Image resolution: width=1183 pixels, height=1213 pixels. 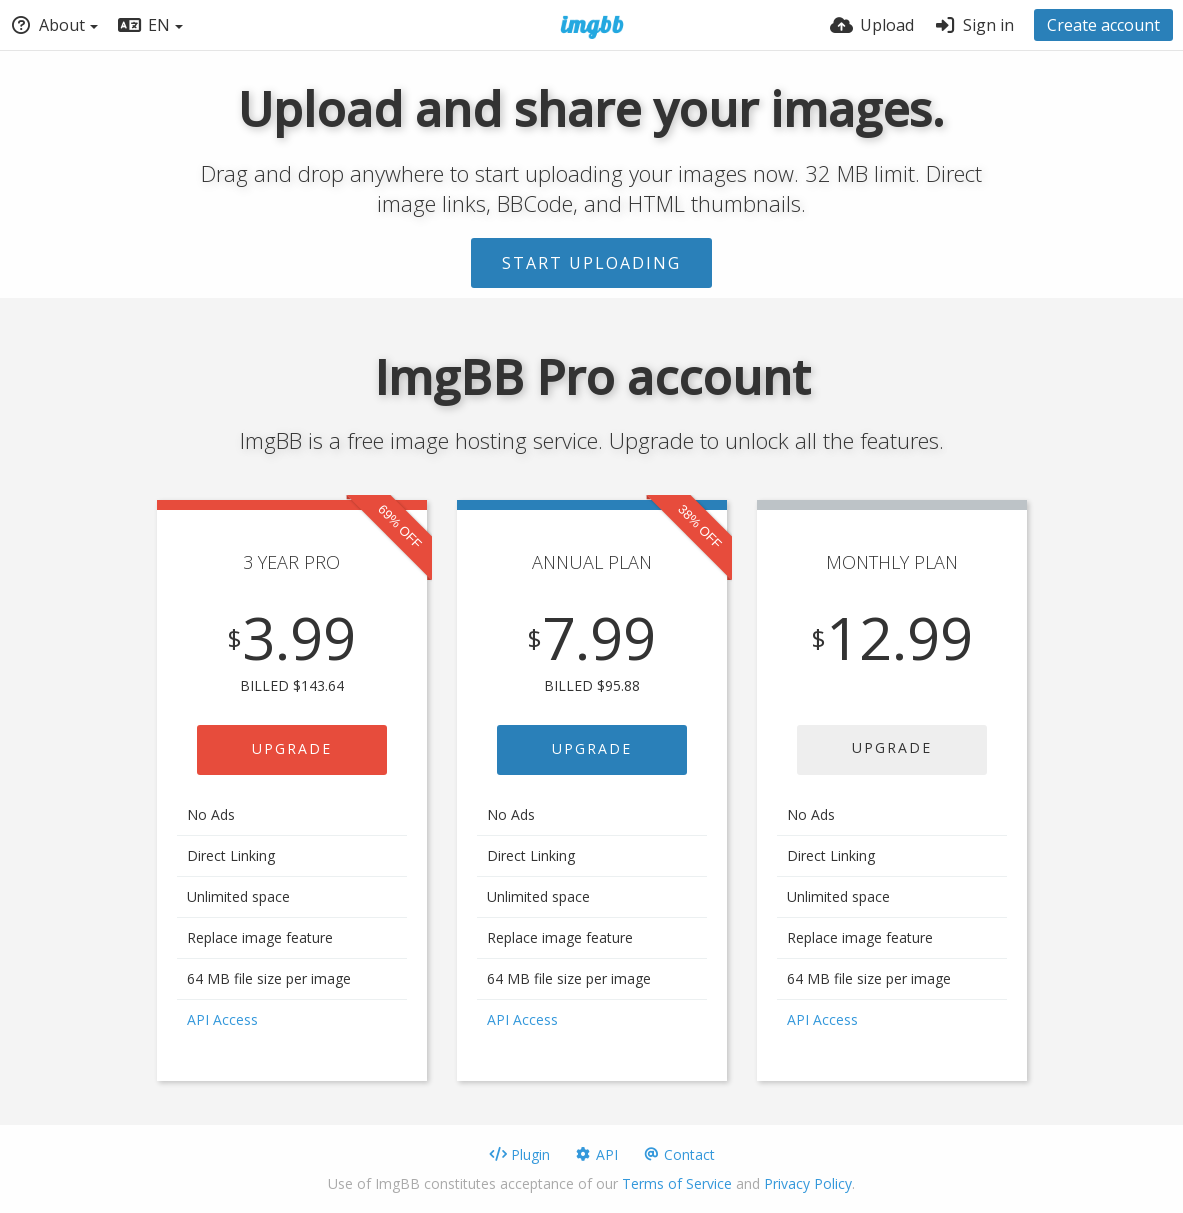 I want to click on Terms of Service, so click(x=677, y=1183).